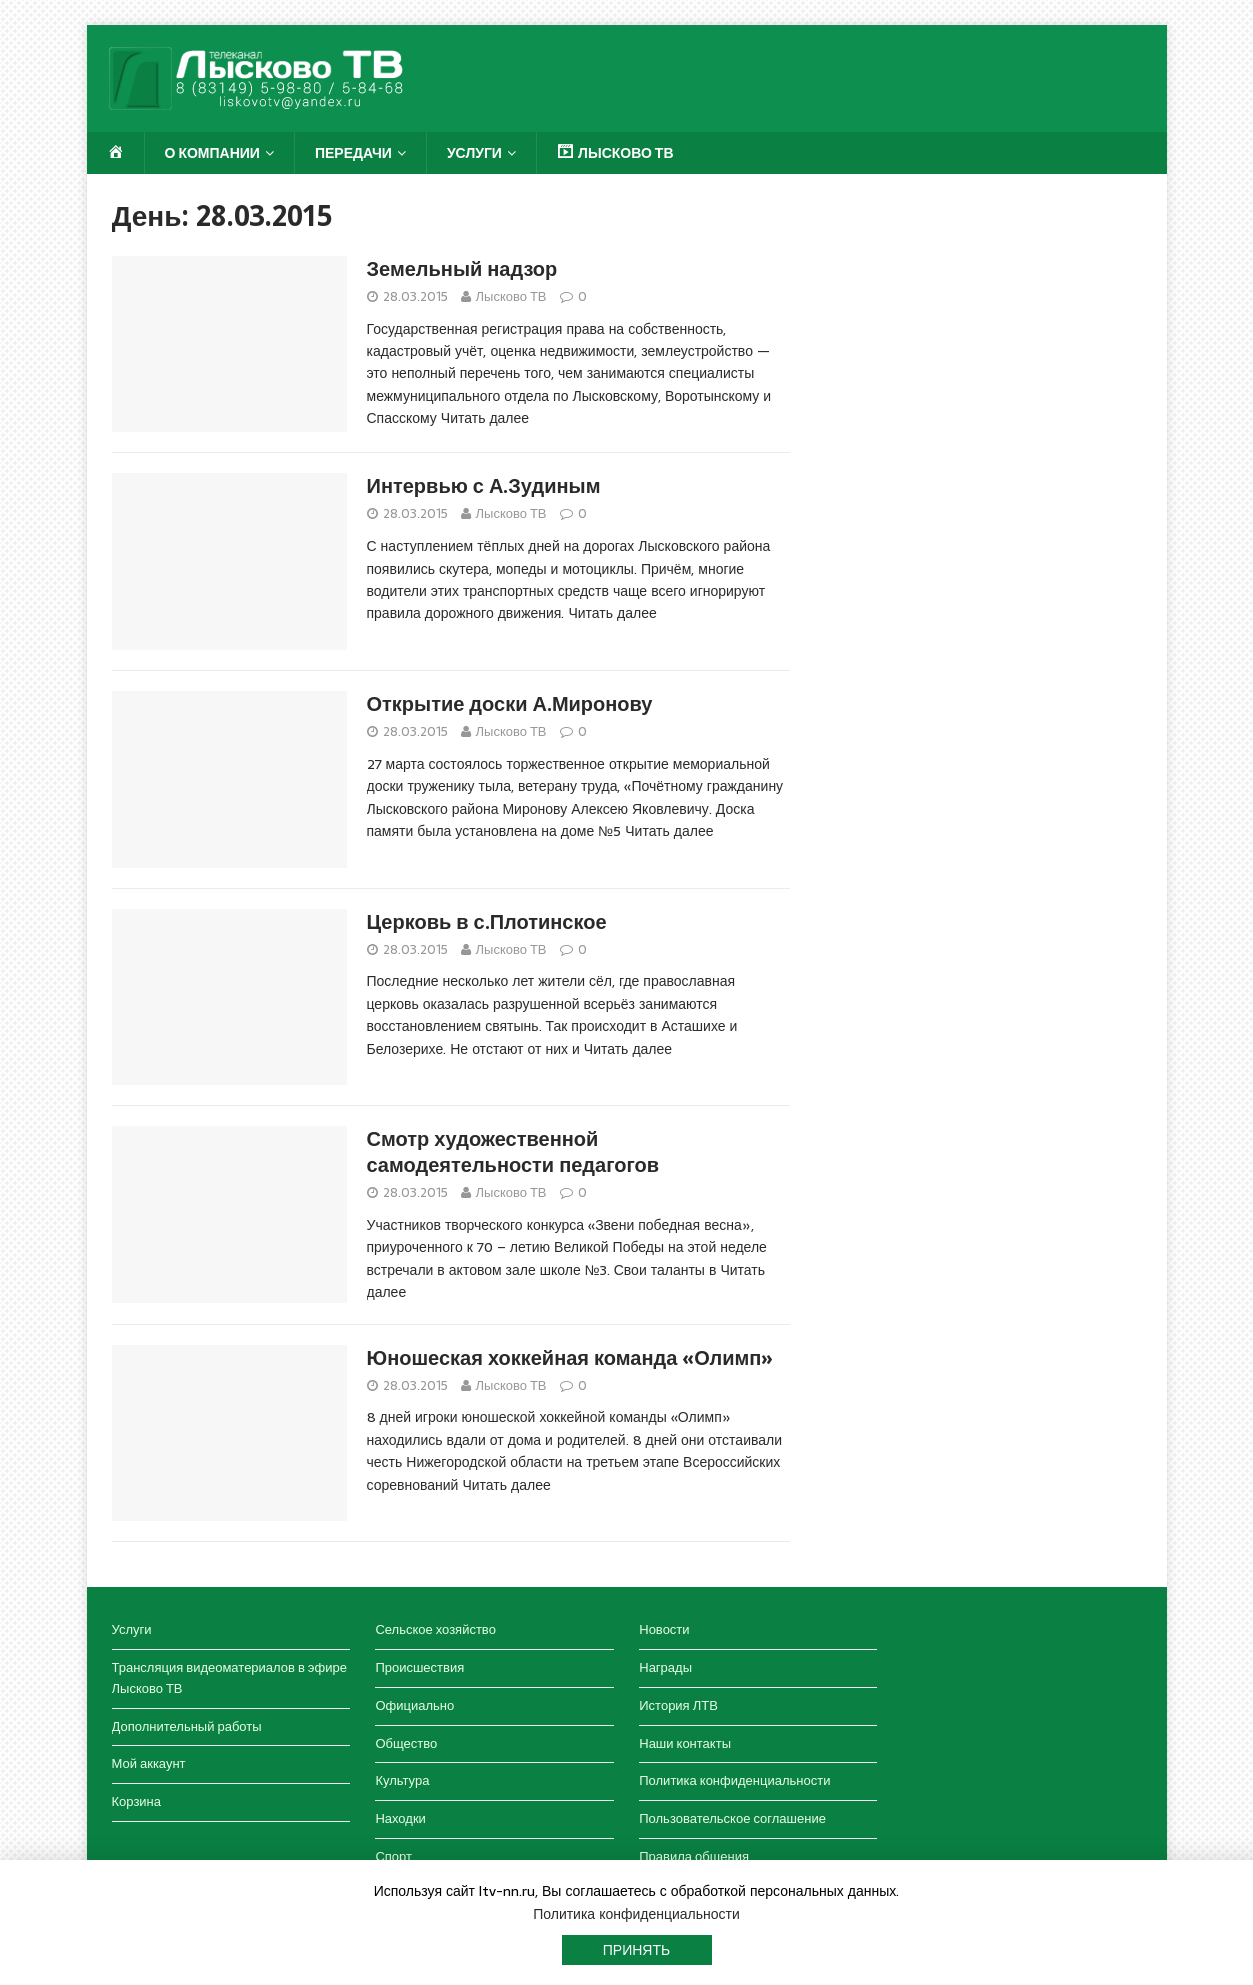 The height and width of the screenshot is (1985, 1253). Describe the element at coordinates (664, 1629) in the screenshot. I see `Новости` at that location.